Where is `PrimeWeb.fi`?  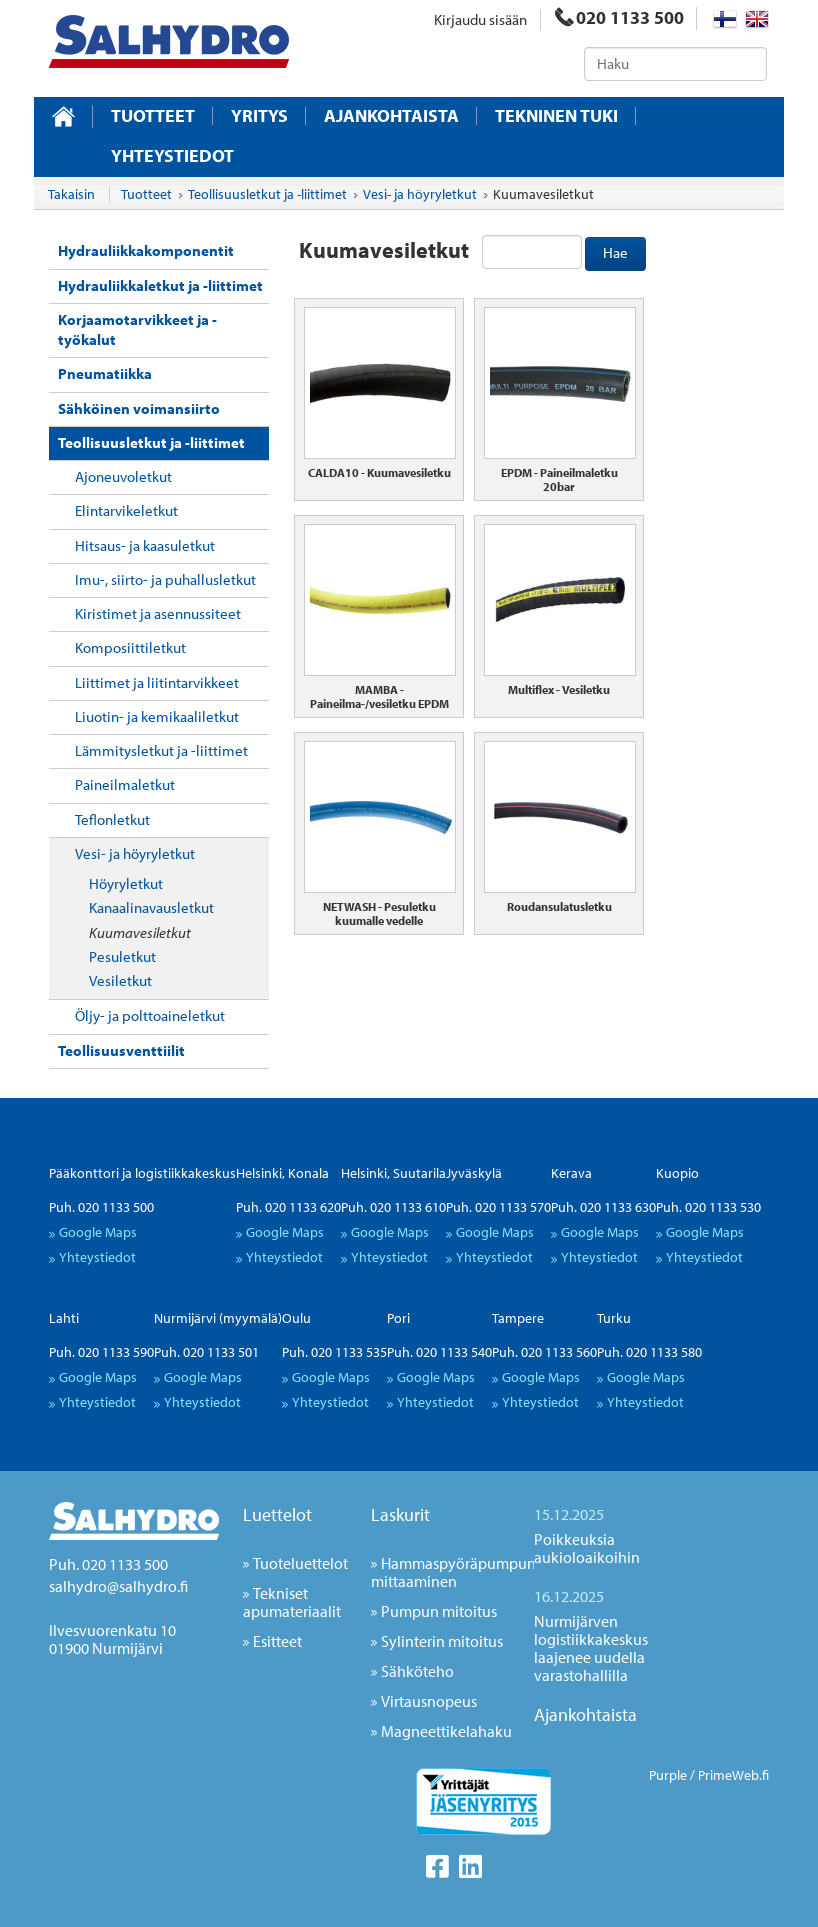
PrimeWeb.fi is located at coordinates (733, 1775).